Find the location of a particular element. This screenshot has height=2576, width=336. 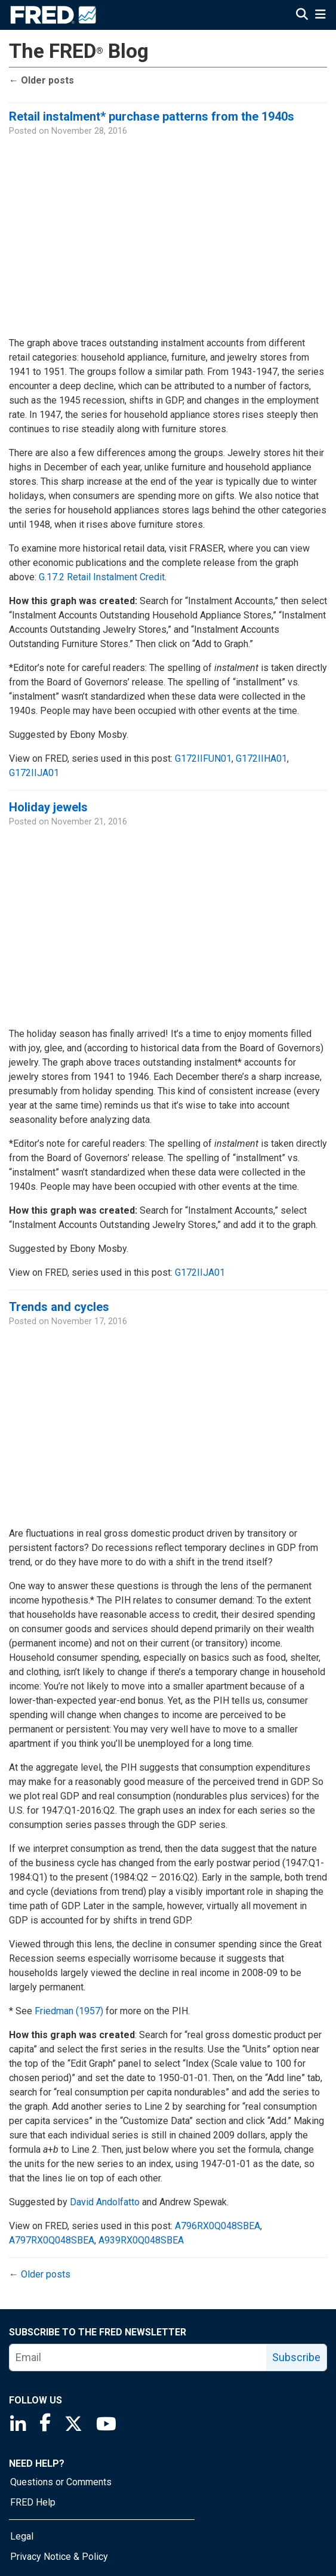

November 28, 2016 is located at coordinates (89, 131).